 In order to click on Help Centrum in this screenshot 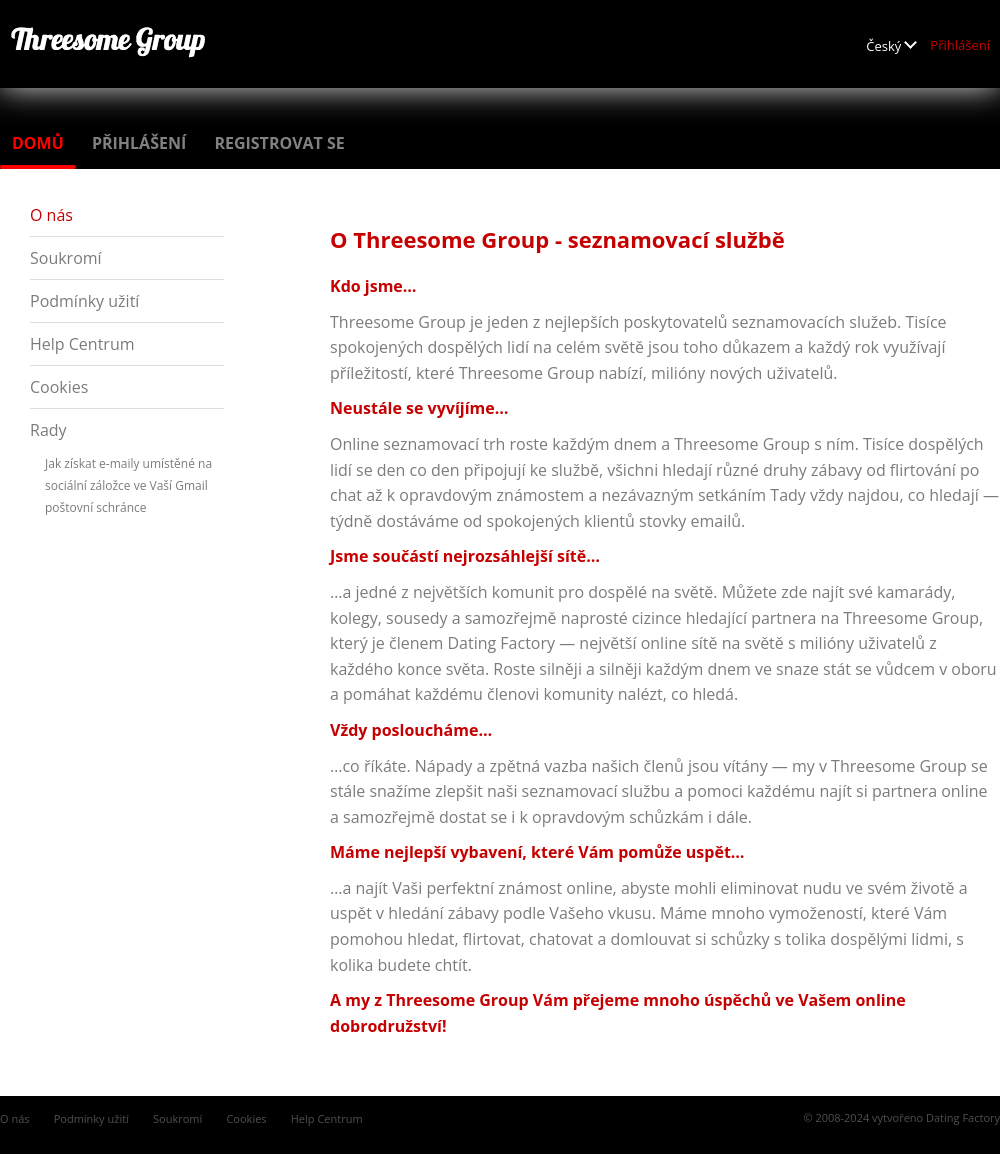, I will do `click(82, 344)`.